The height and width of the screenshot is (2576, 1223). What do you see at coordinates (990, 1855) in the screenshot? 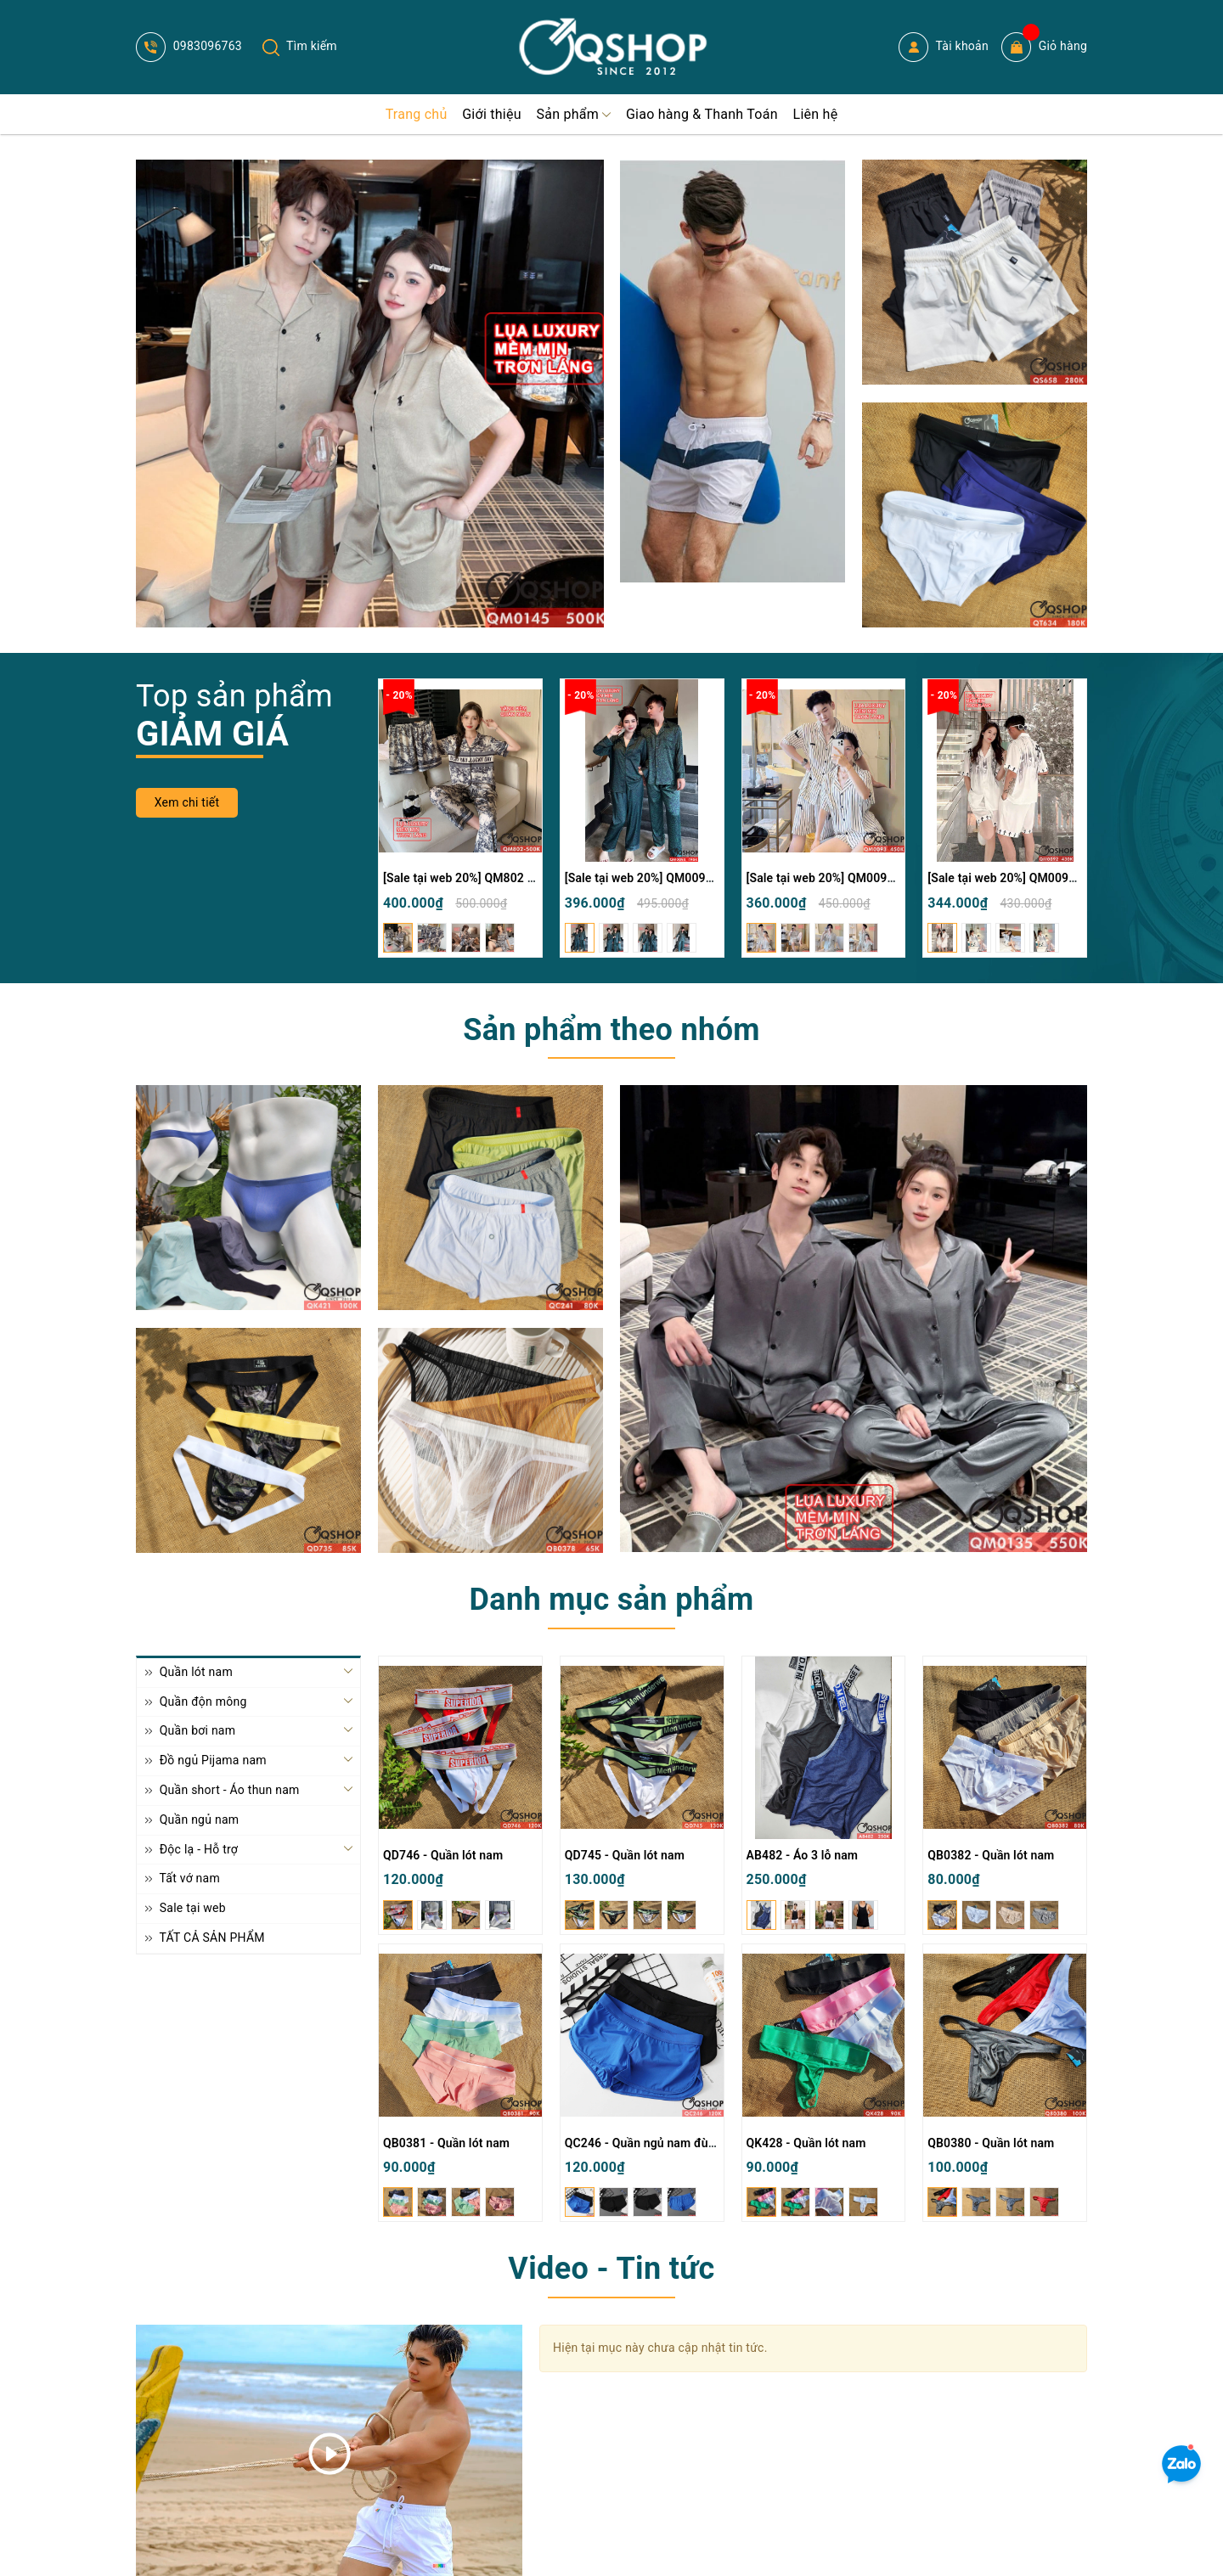
I see `QB0382 - Quần lót nam` at bounding box center [990, 1855].